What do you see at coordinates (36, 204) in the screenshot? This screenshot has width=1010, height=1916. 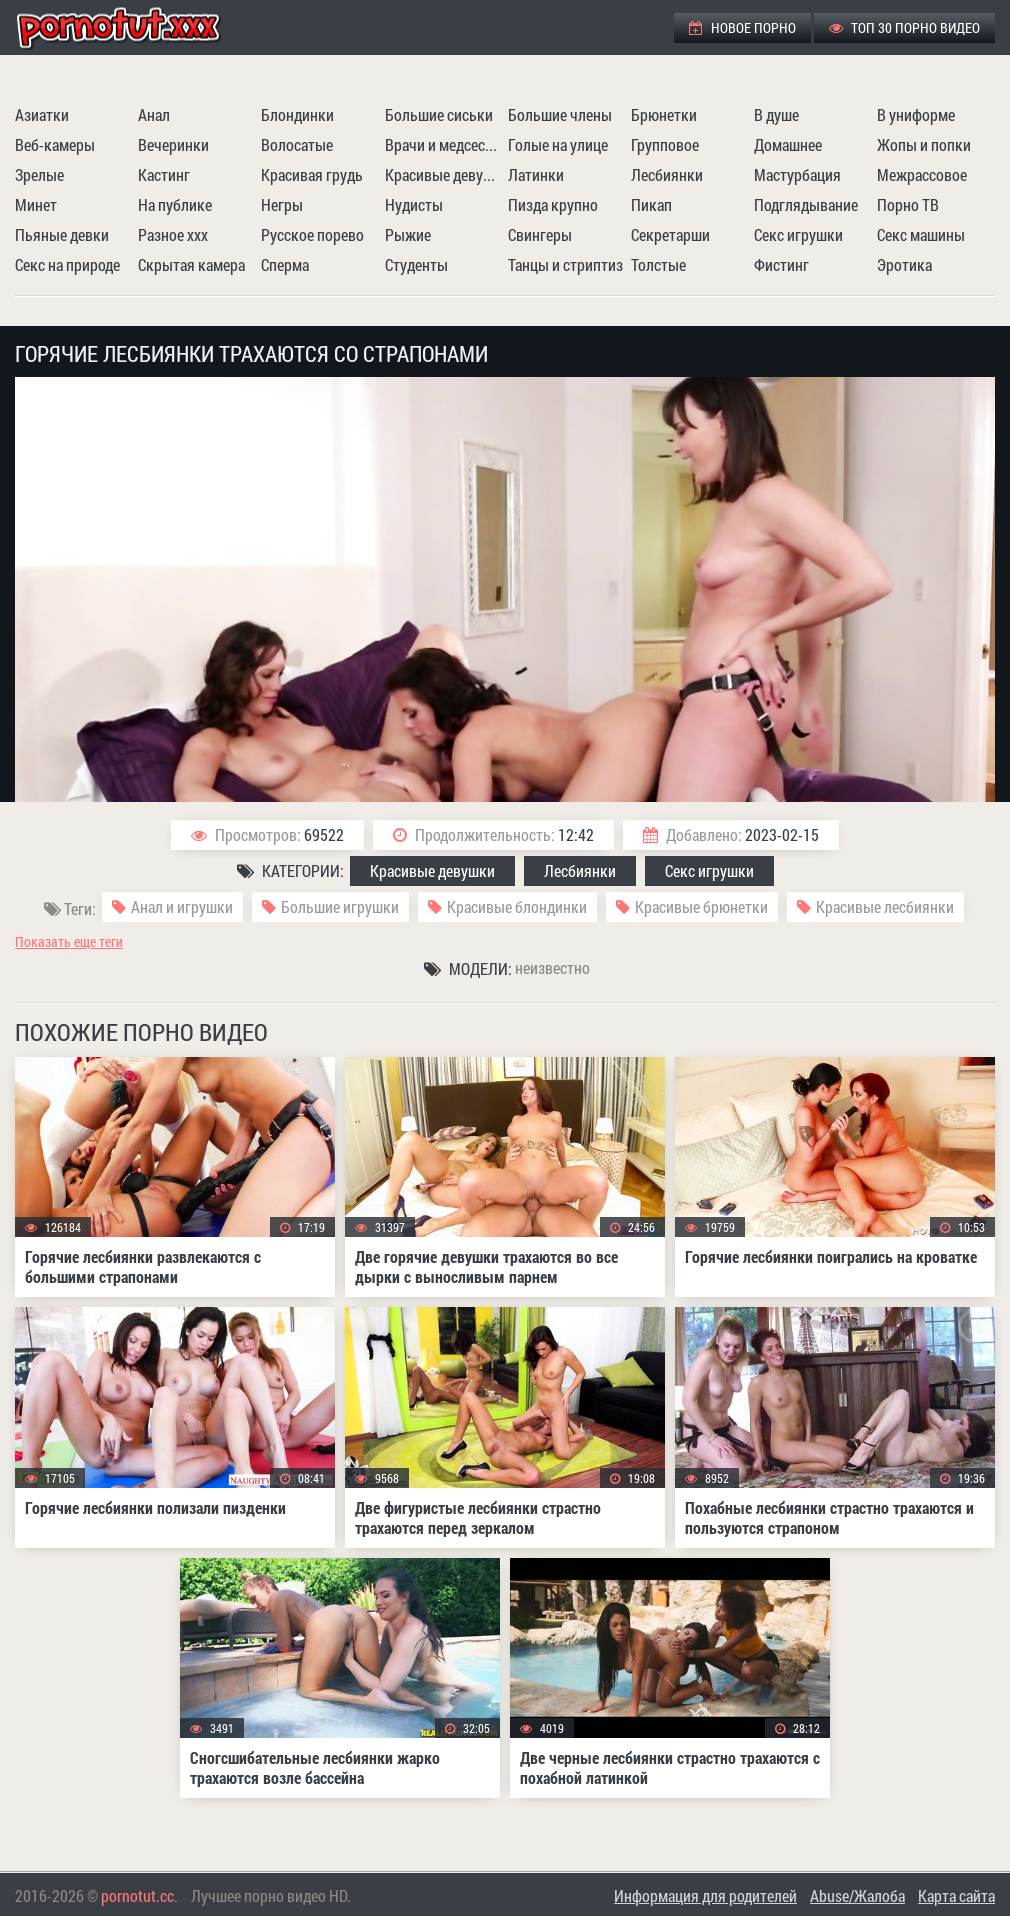 I see `Минет` at bounding box center [36, 204].